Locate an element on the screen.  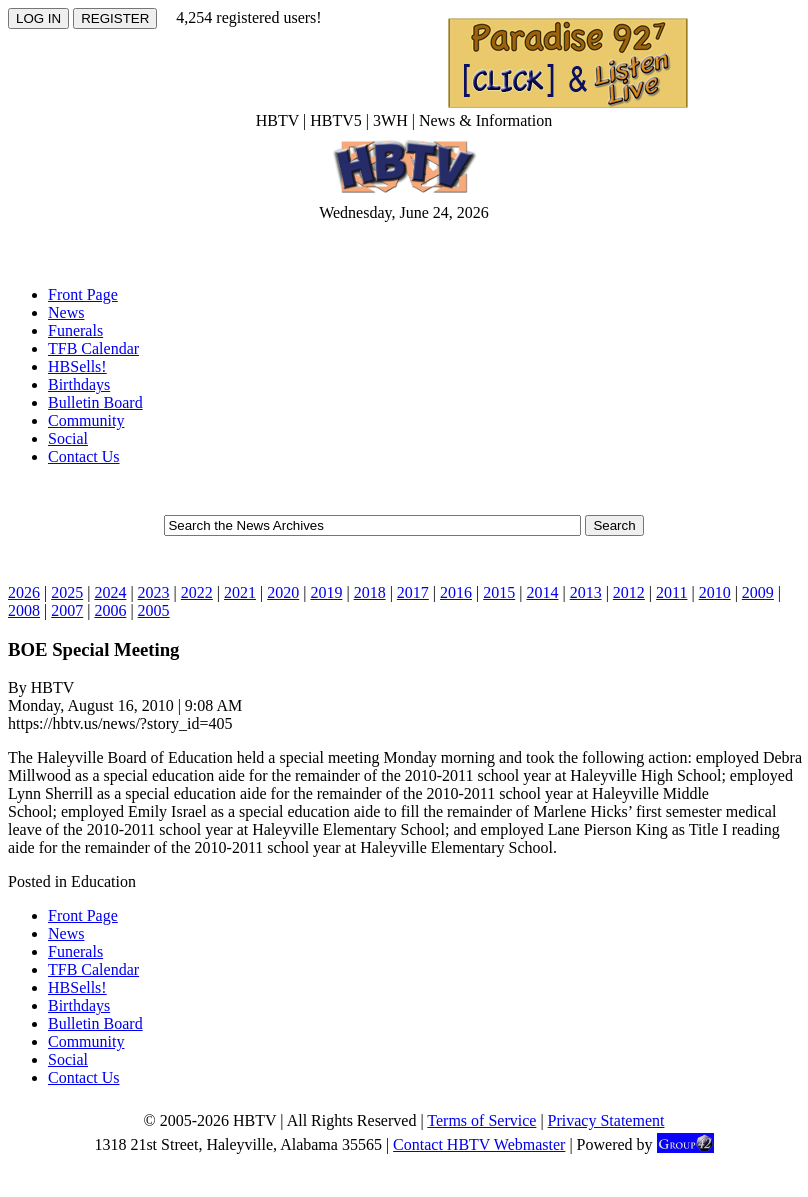
2010 is located at coordinates (715, 592).